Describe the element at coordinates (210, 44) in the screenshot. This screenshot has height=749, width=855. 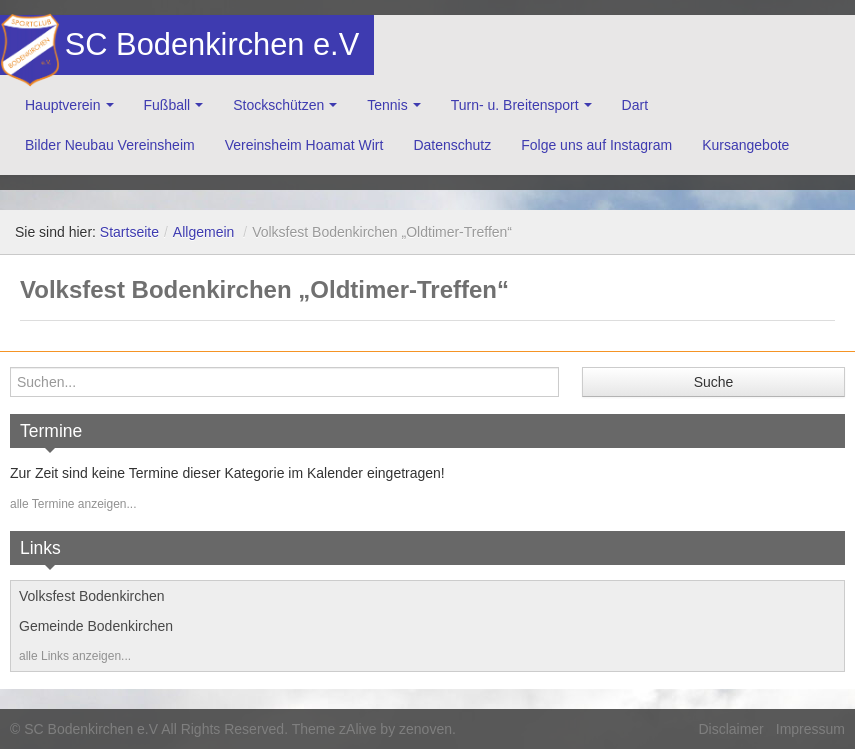
I see `SC Bodenkirchen e.V` at that location.